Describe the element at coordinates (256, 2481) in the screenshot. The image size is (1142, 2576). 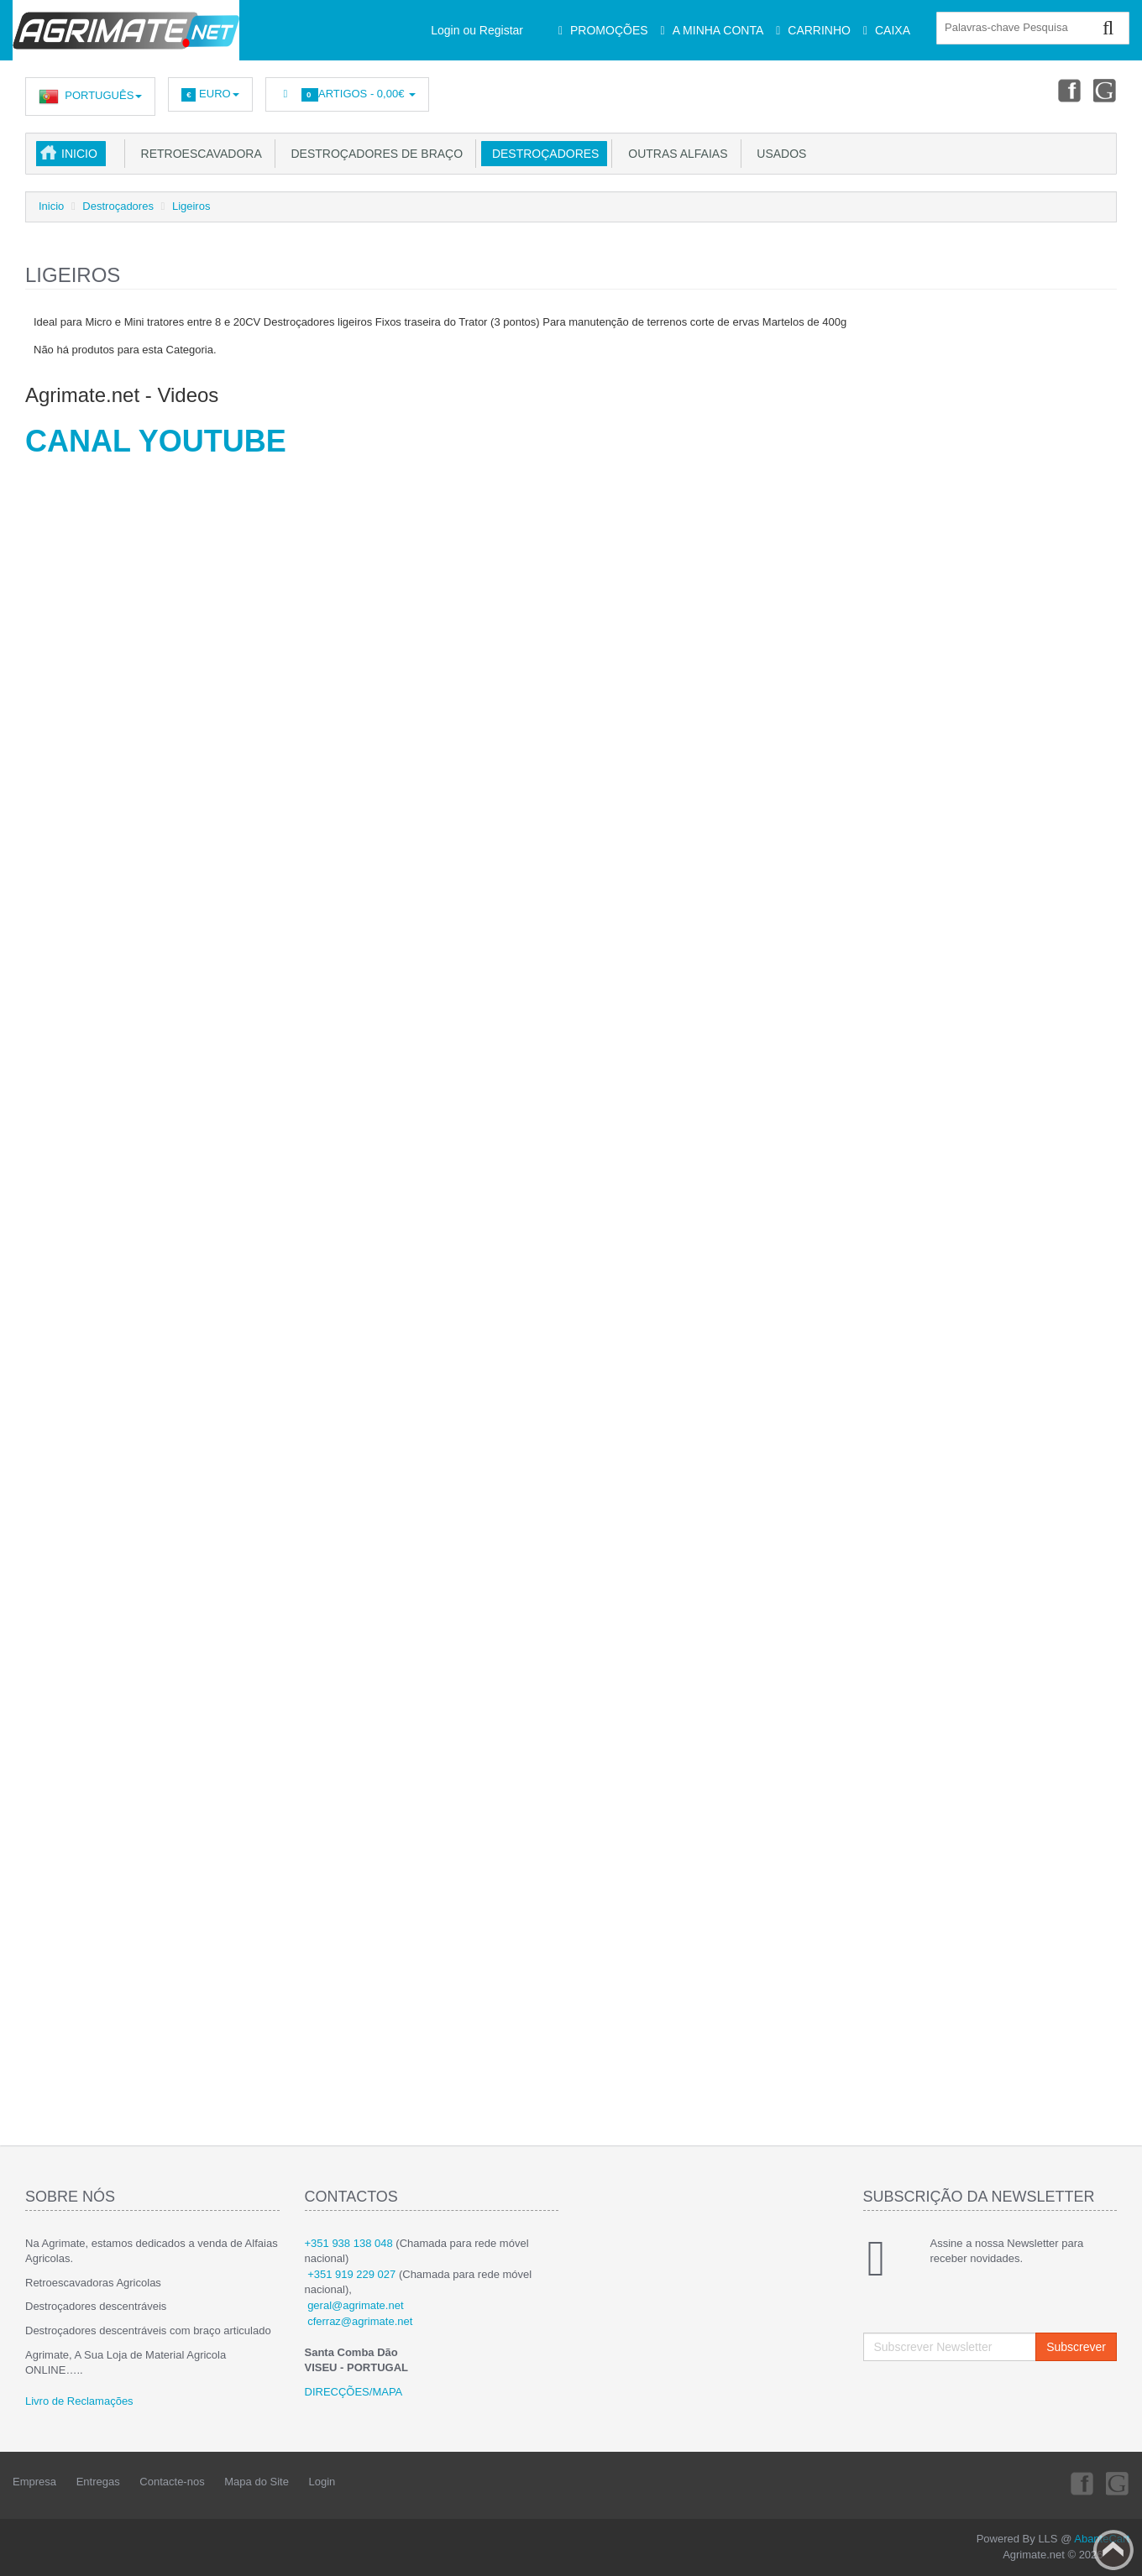
I see `Mapa do Site` at that location.